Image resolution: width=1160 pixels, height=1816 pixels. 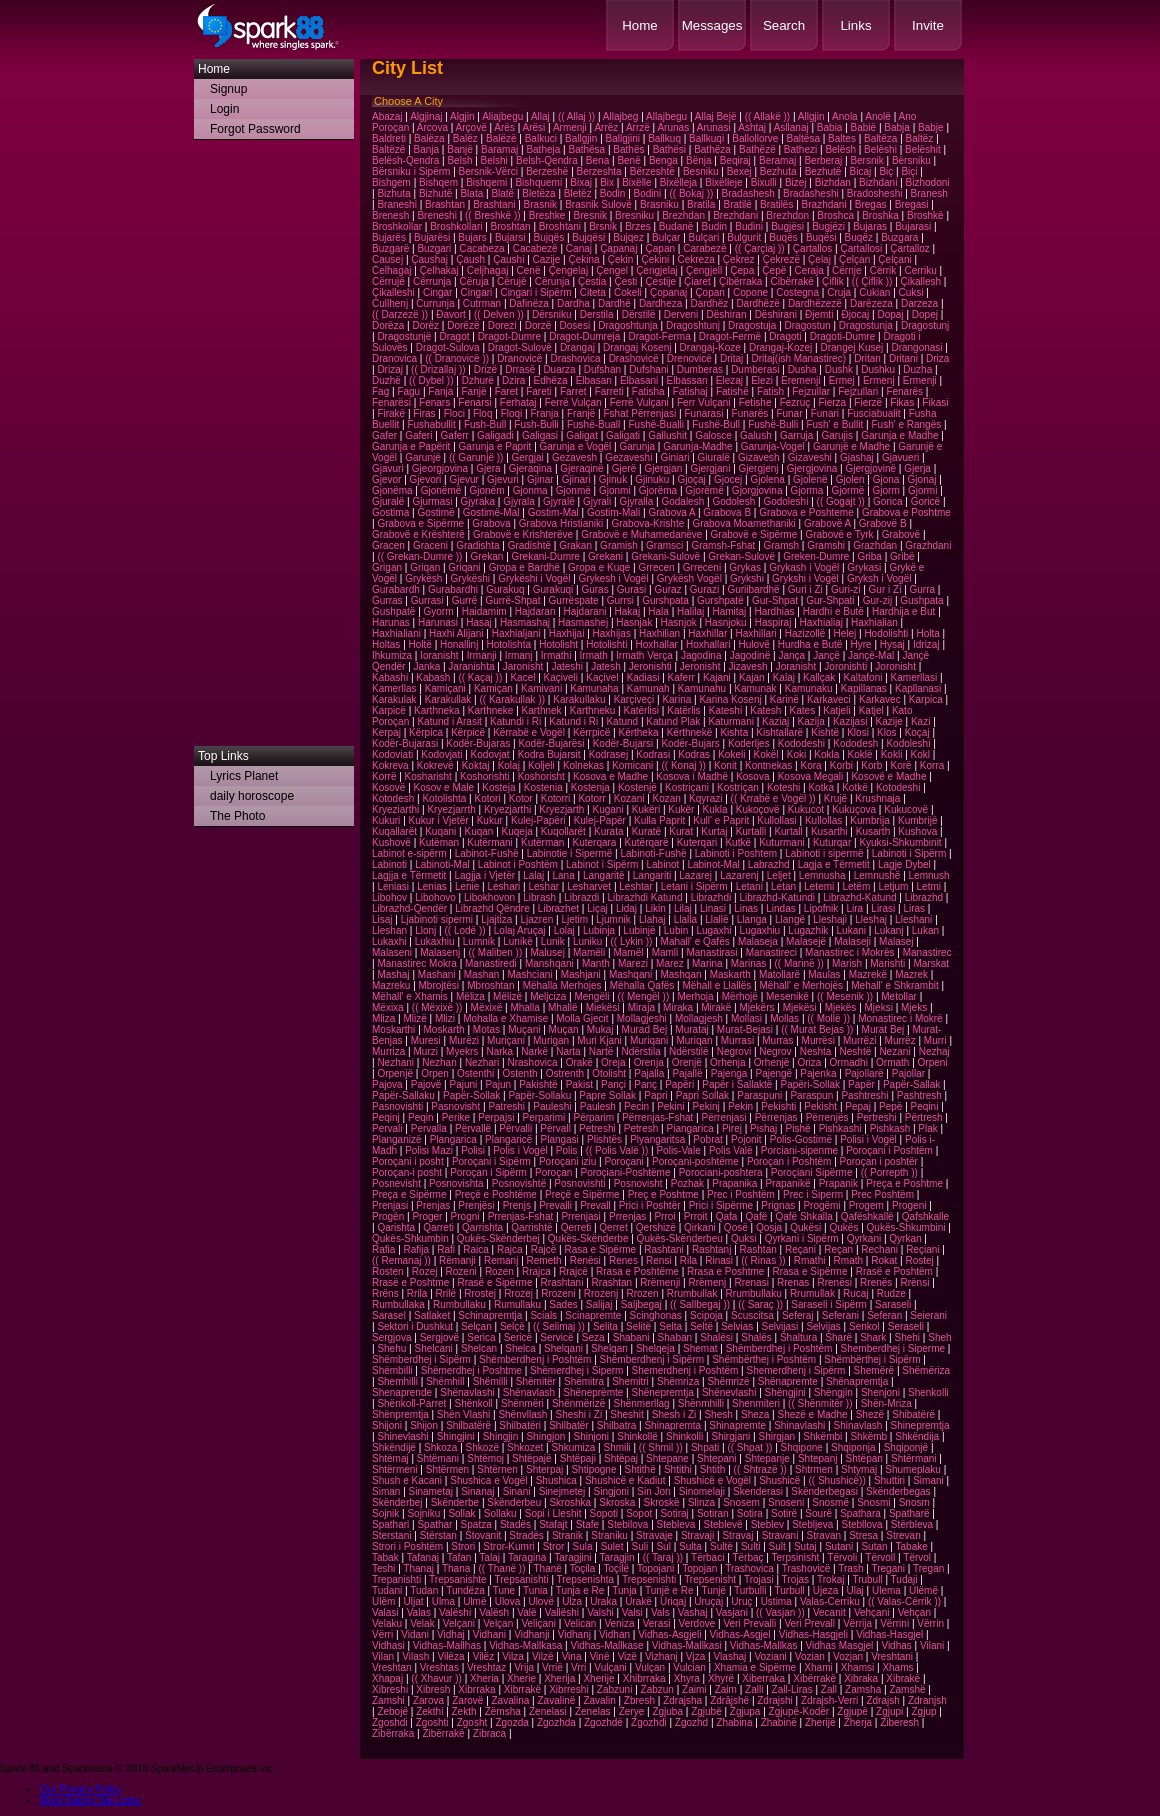 What do you see at coordinates (775, 1051) in the screenshot?
I see `Negrov` at bounding box center [775, 1051].